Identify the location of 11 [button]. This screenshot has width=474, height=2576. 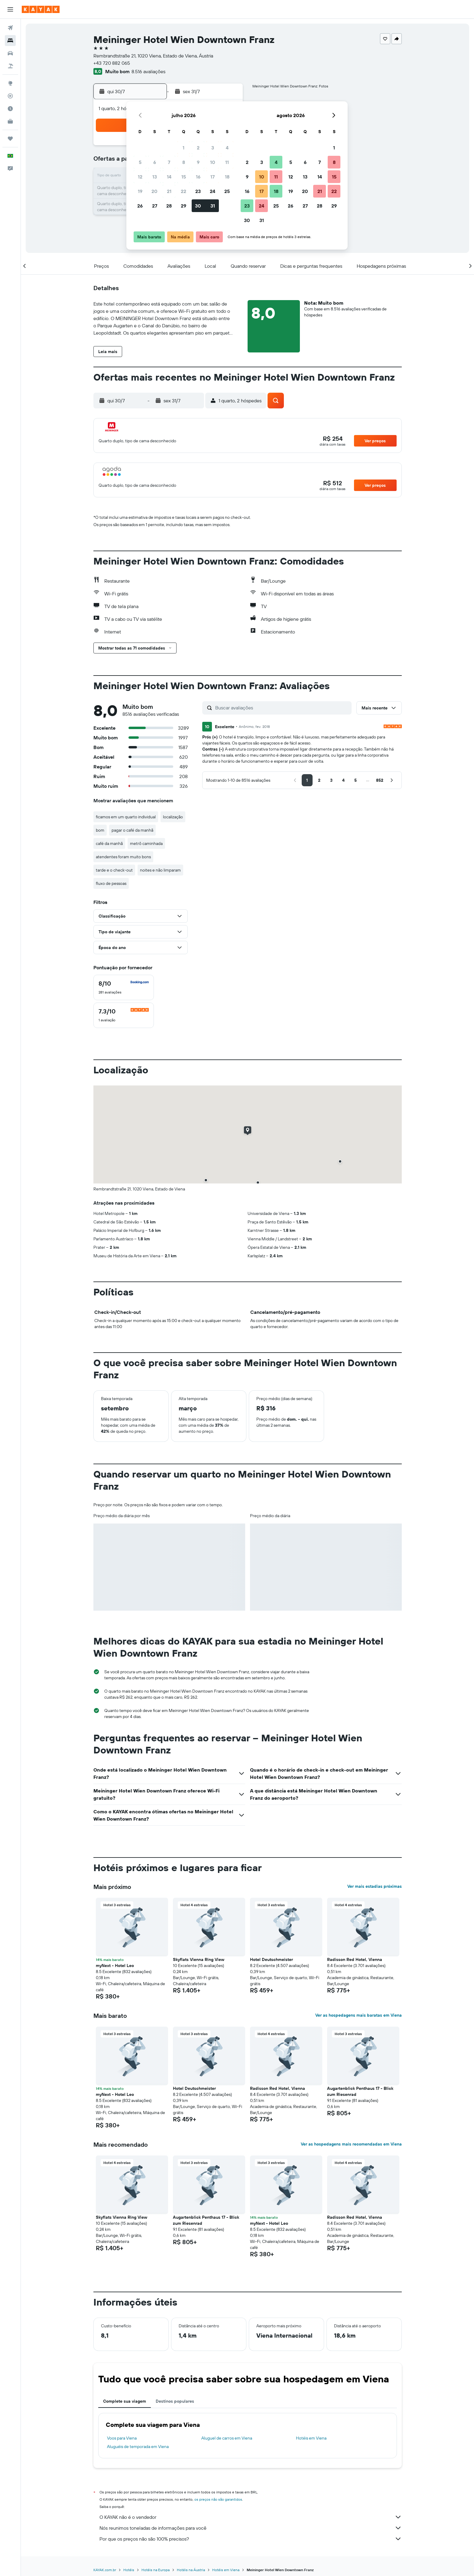
(227, 162).